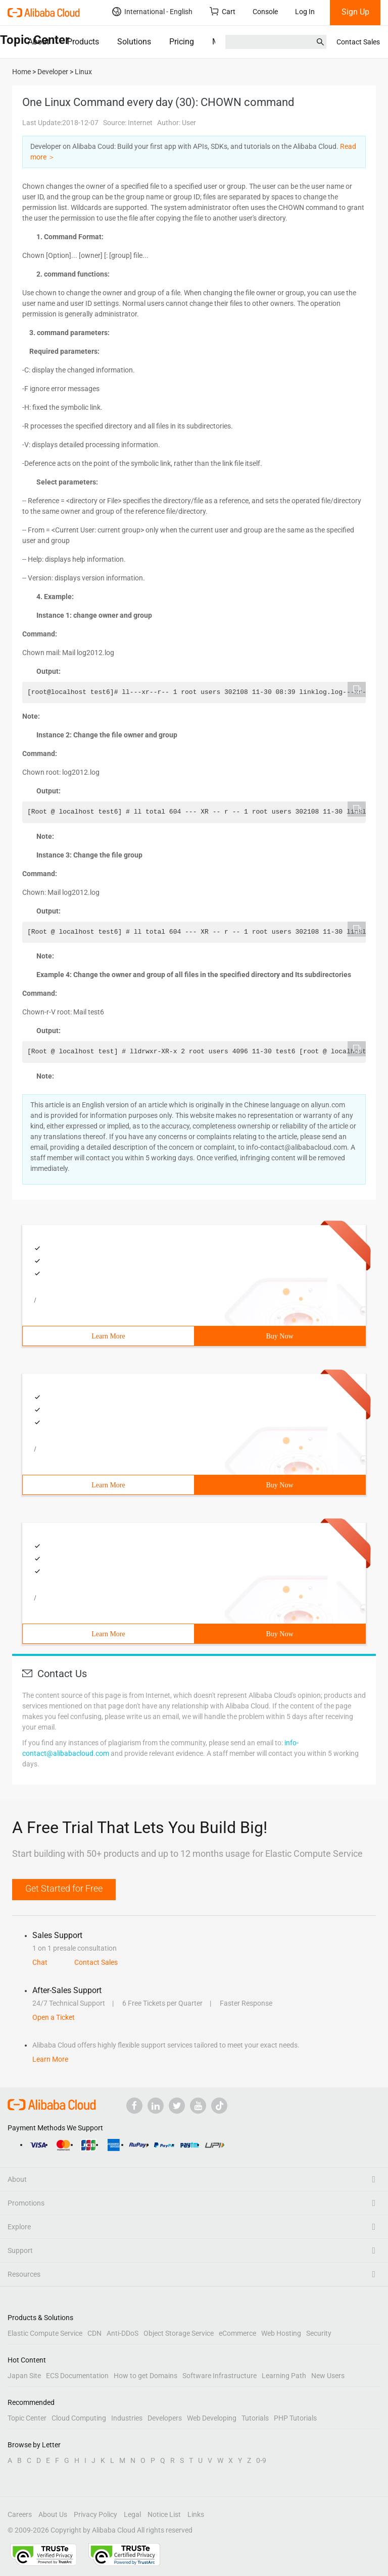 The width and height of the screenshot is (388, 2576). I want to click on Chat, so click(39, 1962).